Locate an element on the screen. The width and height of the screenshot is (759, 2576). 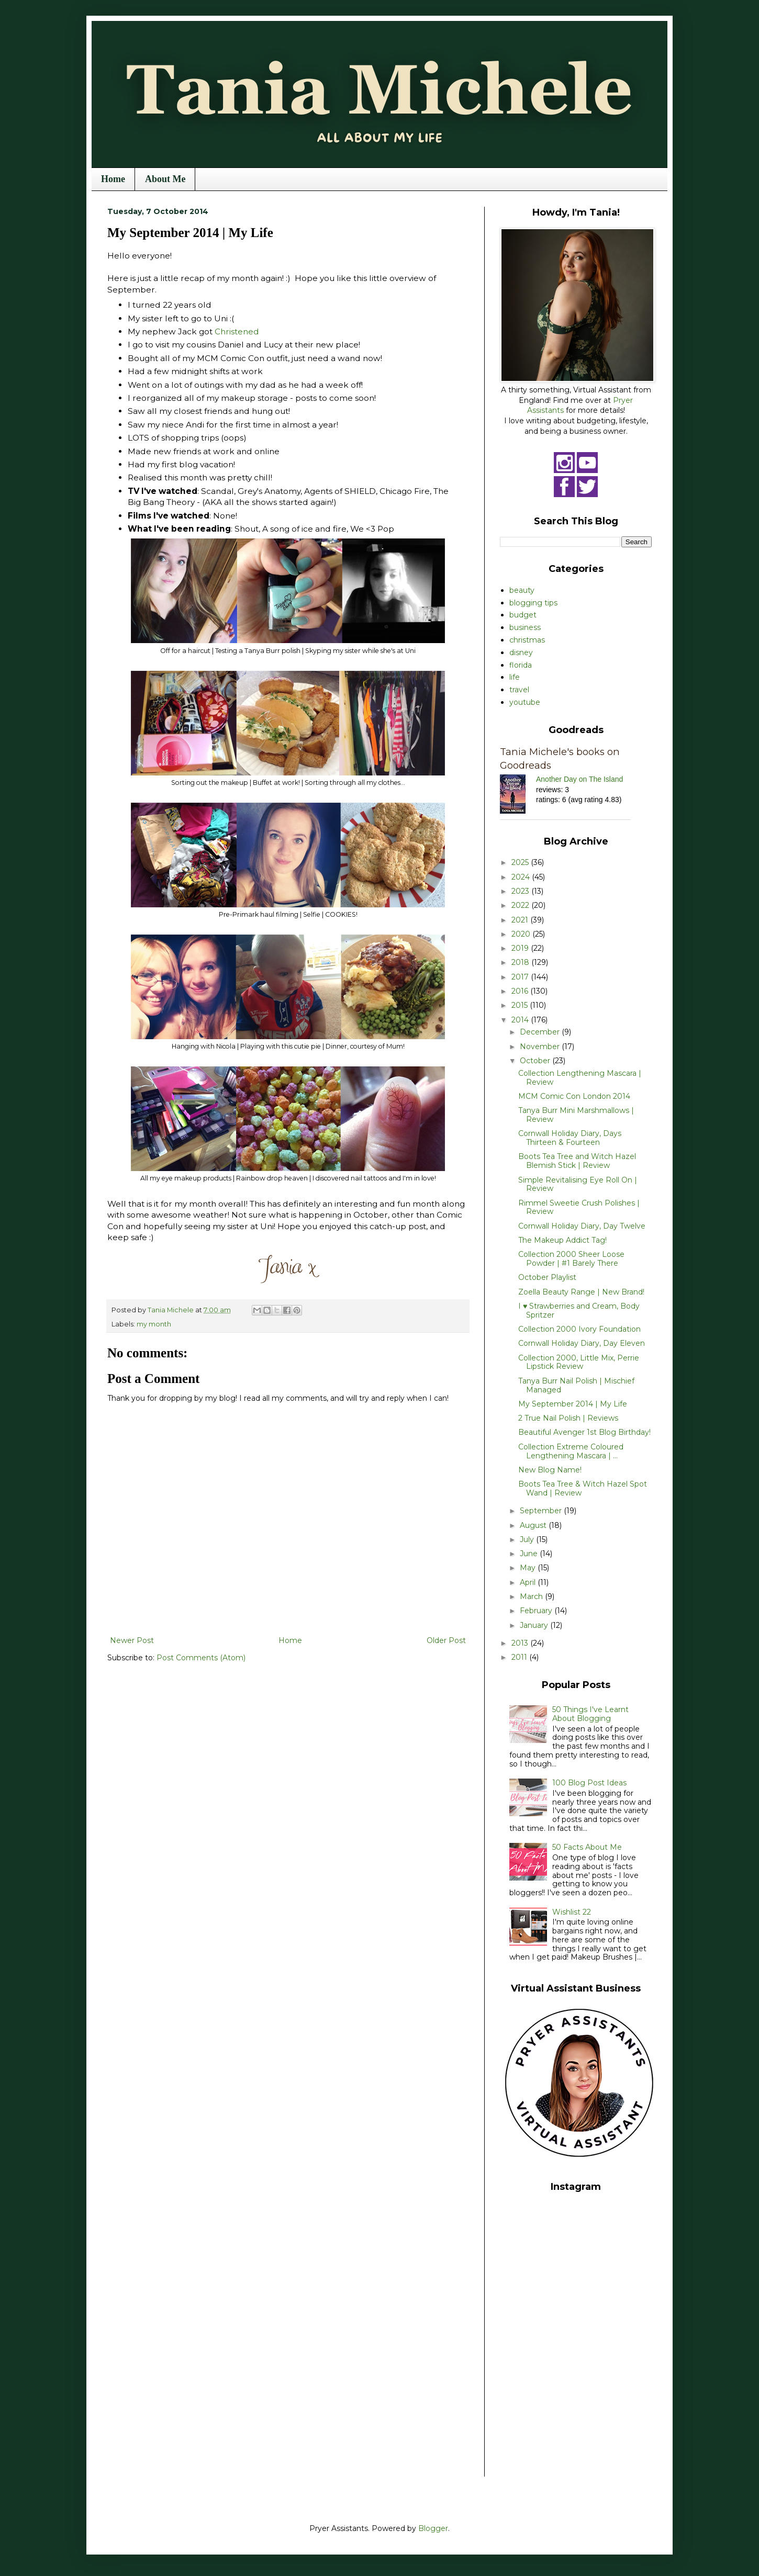
2011 is located at coordinates (520, 1657).